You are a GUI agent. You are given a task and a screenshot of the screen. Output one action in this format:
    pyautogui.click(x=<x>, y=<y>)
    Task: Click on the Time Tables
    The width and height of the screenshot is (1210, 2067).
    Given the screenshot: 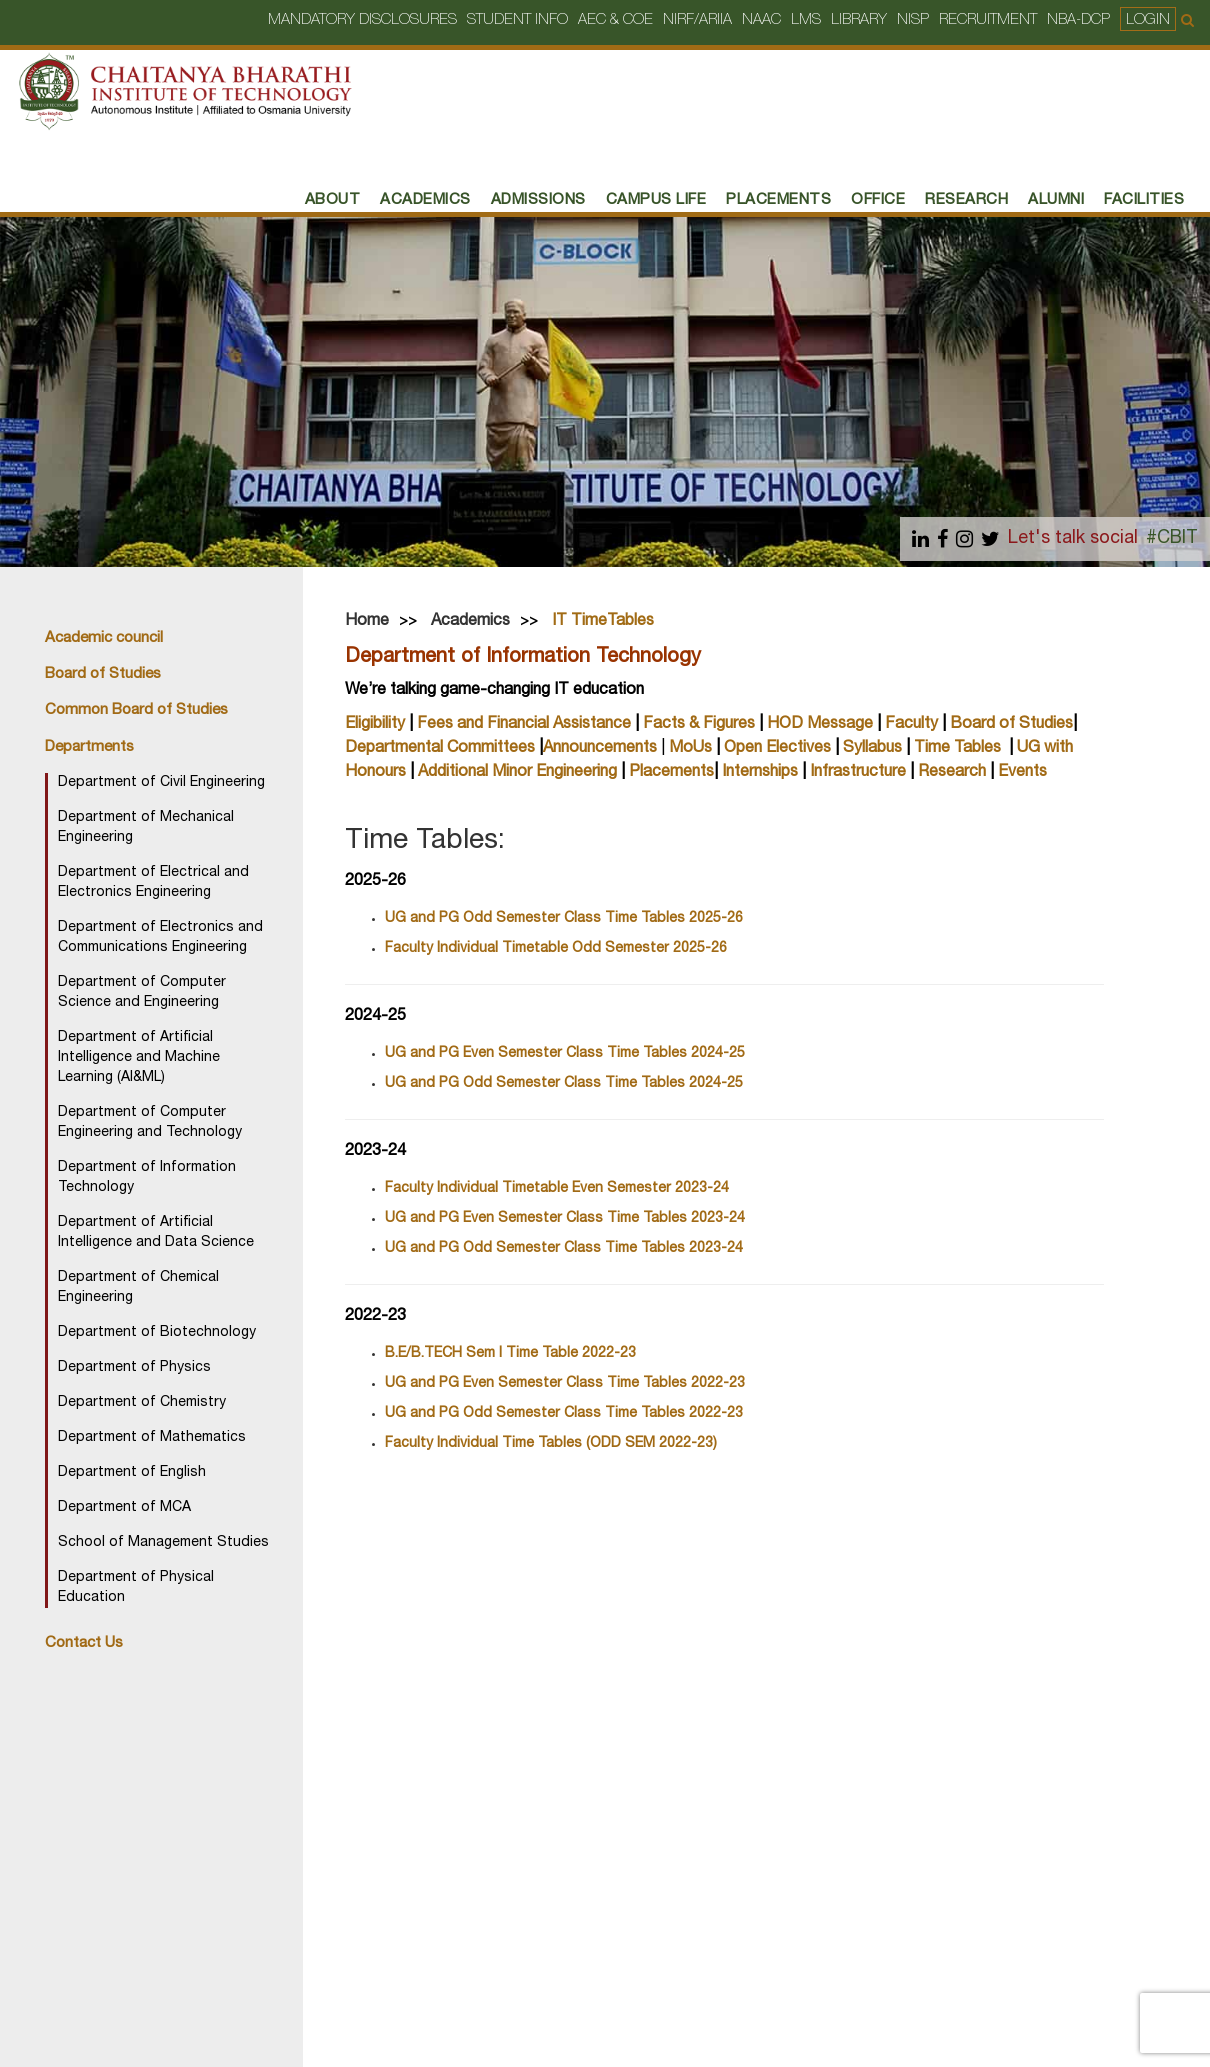 What is the action you would take?
    pyautogui.click(x=957, y=749)
    